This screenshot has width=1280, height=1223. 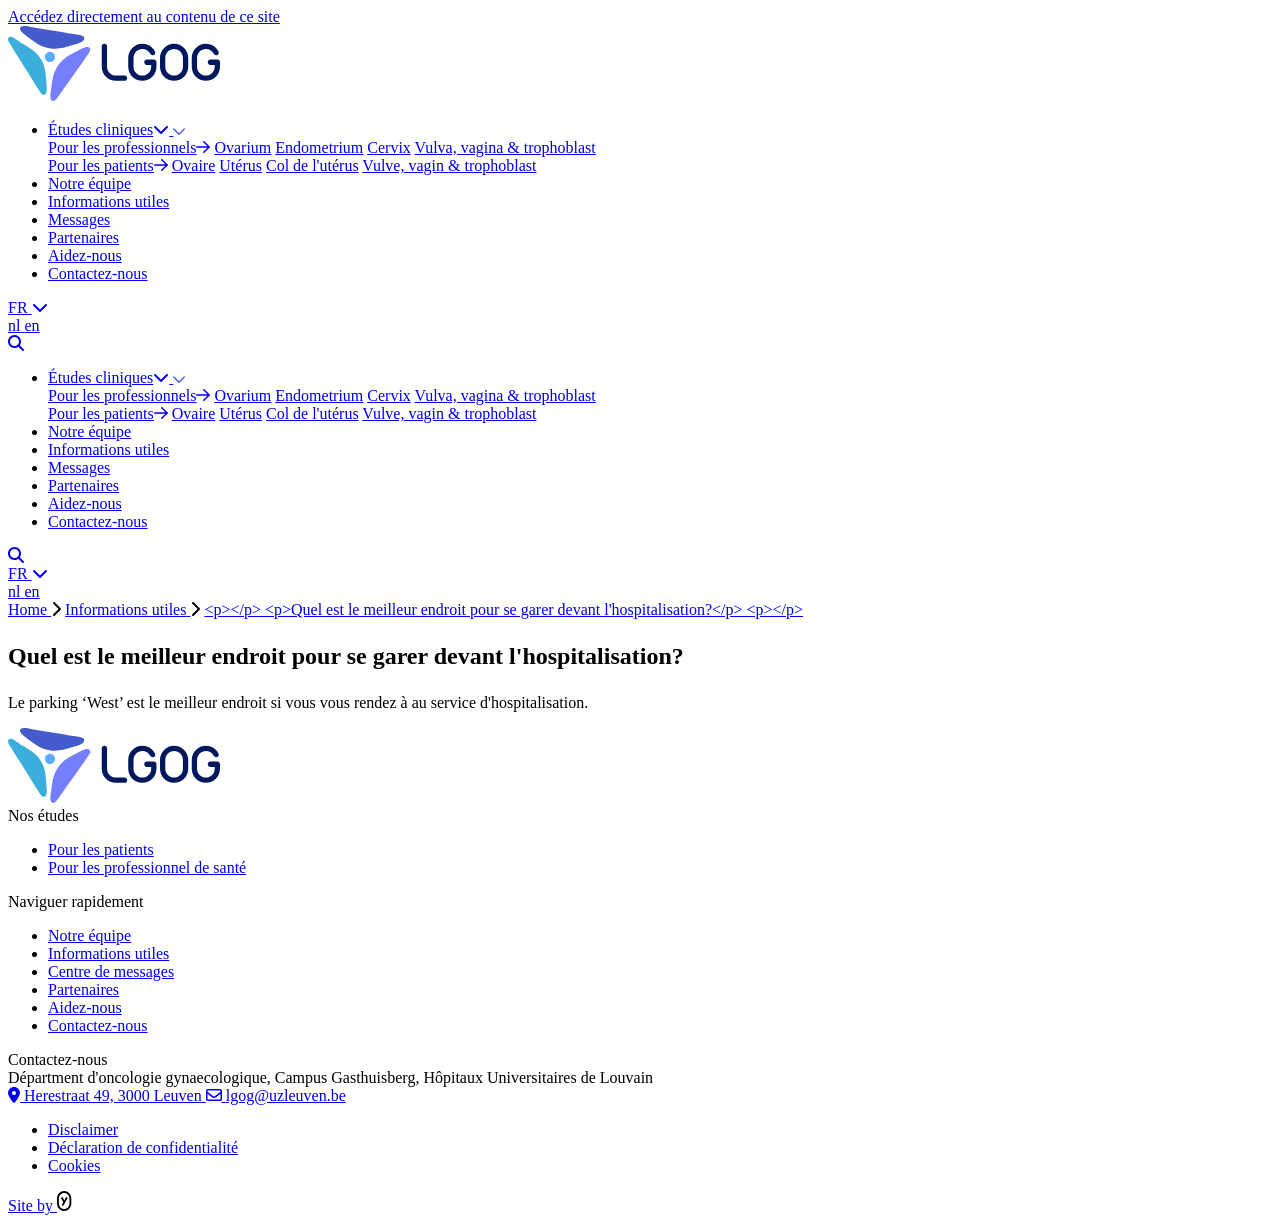 I want to click on Vulva, vagina & trophoblast, so click(x=505, y=147).